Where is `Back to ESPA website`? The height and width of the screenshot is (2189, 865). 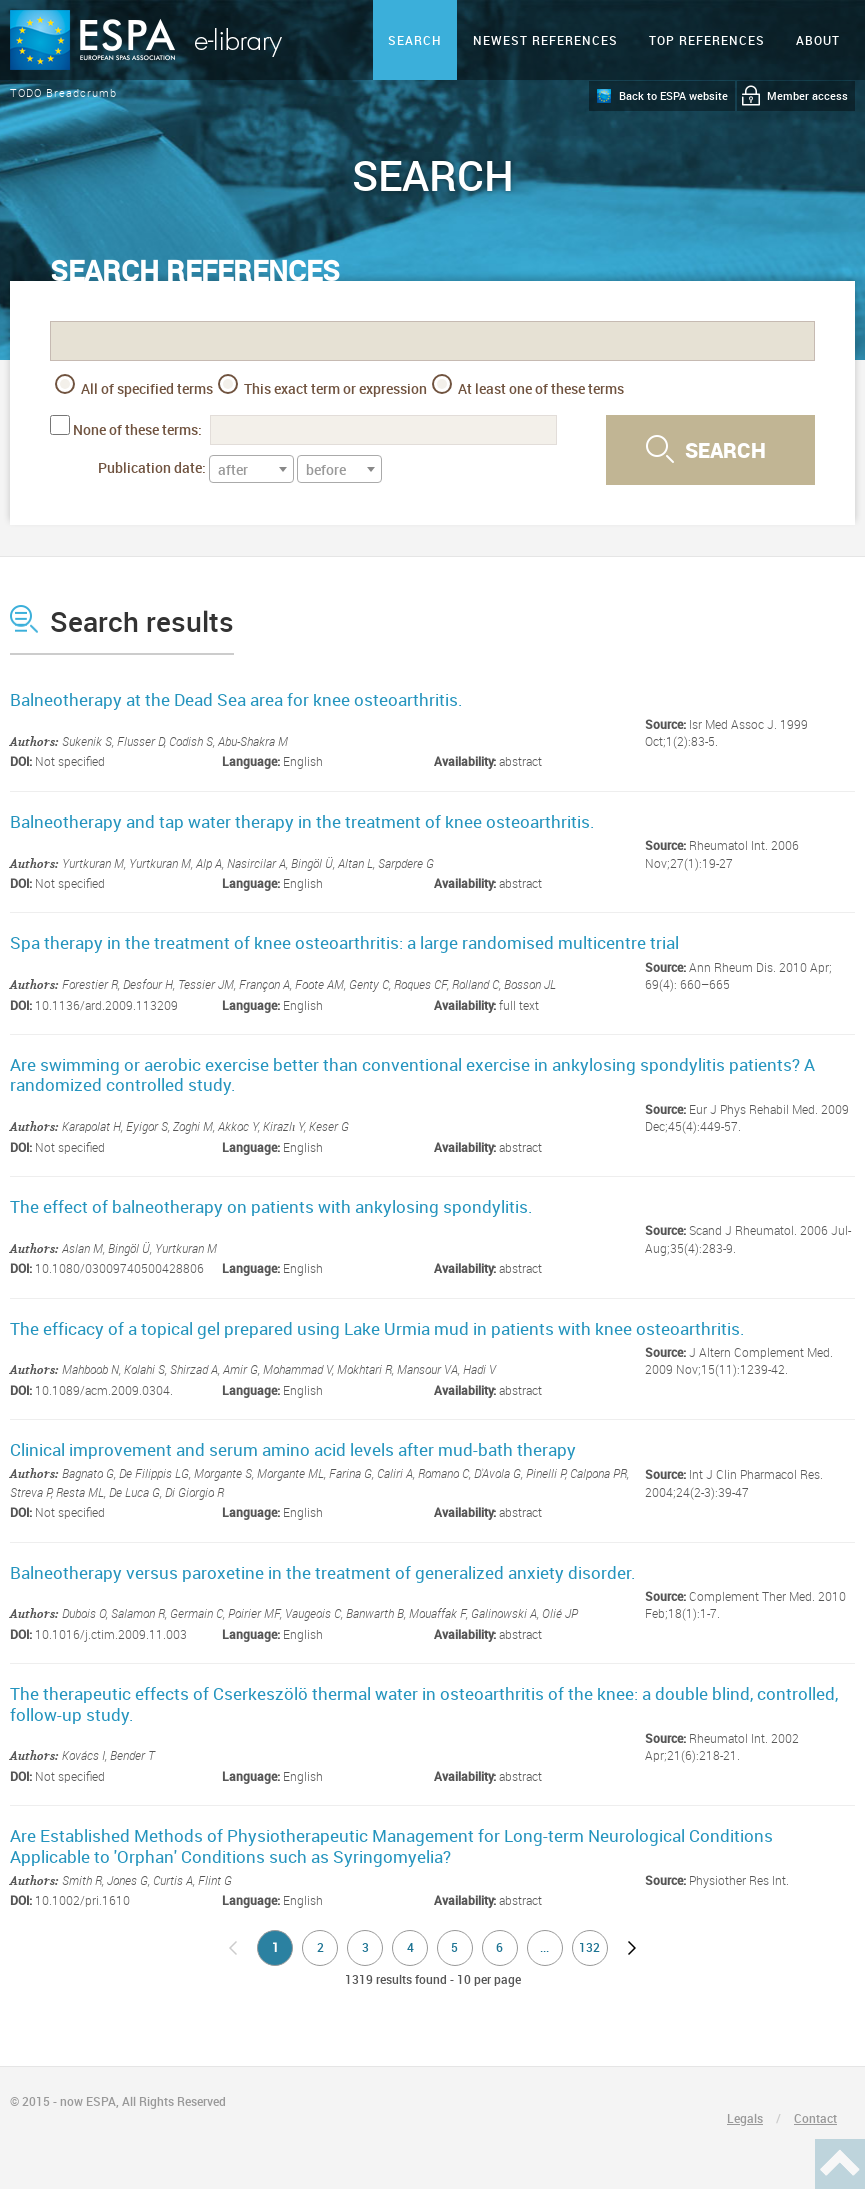
Back to ESPA website is located at coordinates (673, 95).